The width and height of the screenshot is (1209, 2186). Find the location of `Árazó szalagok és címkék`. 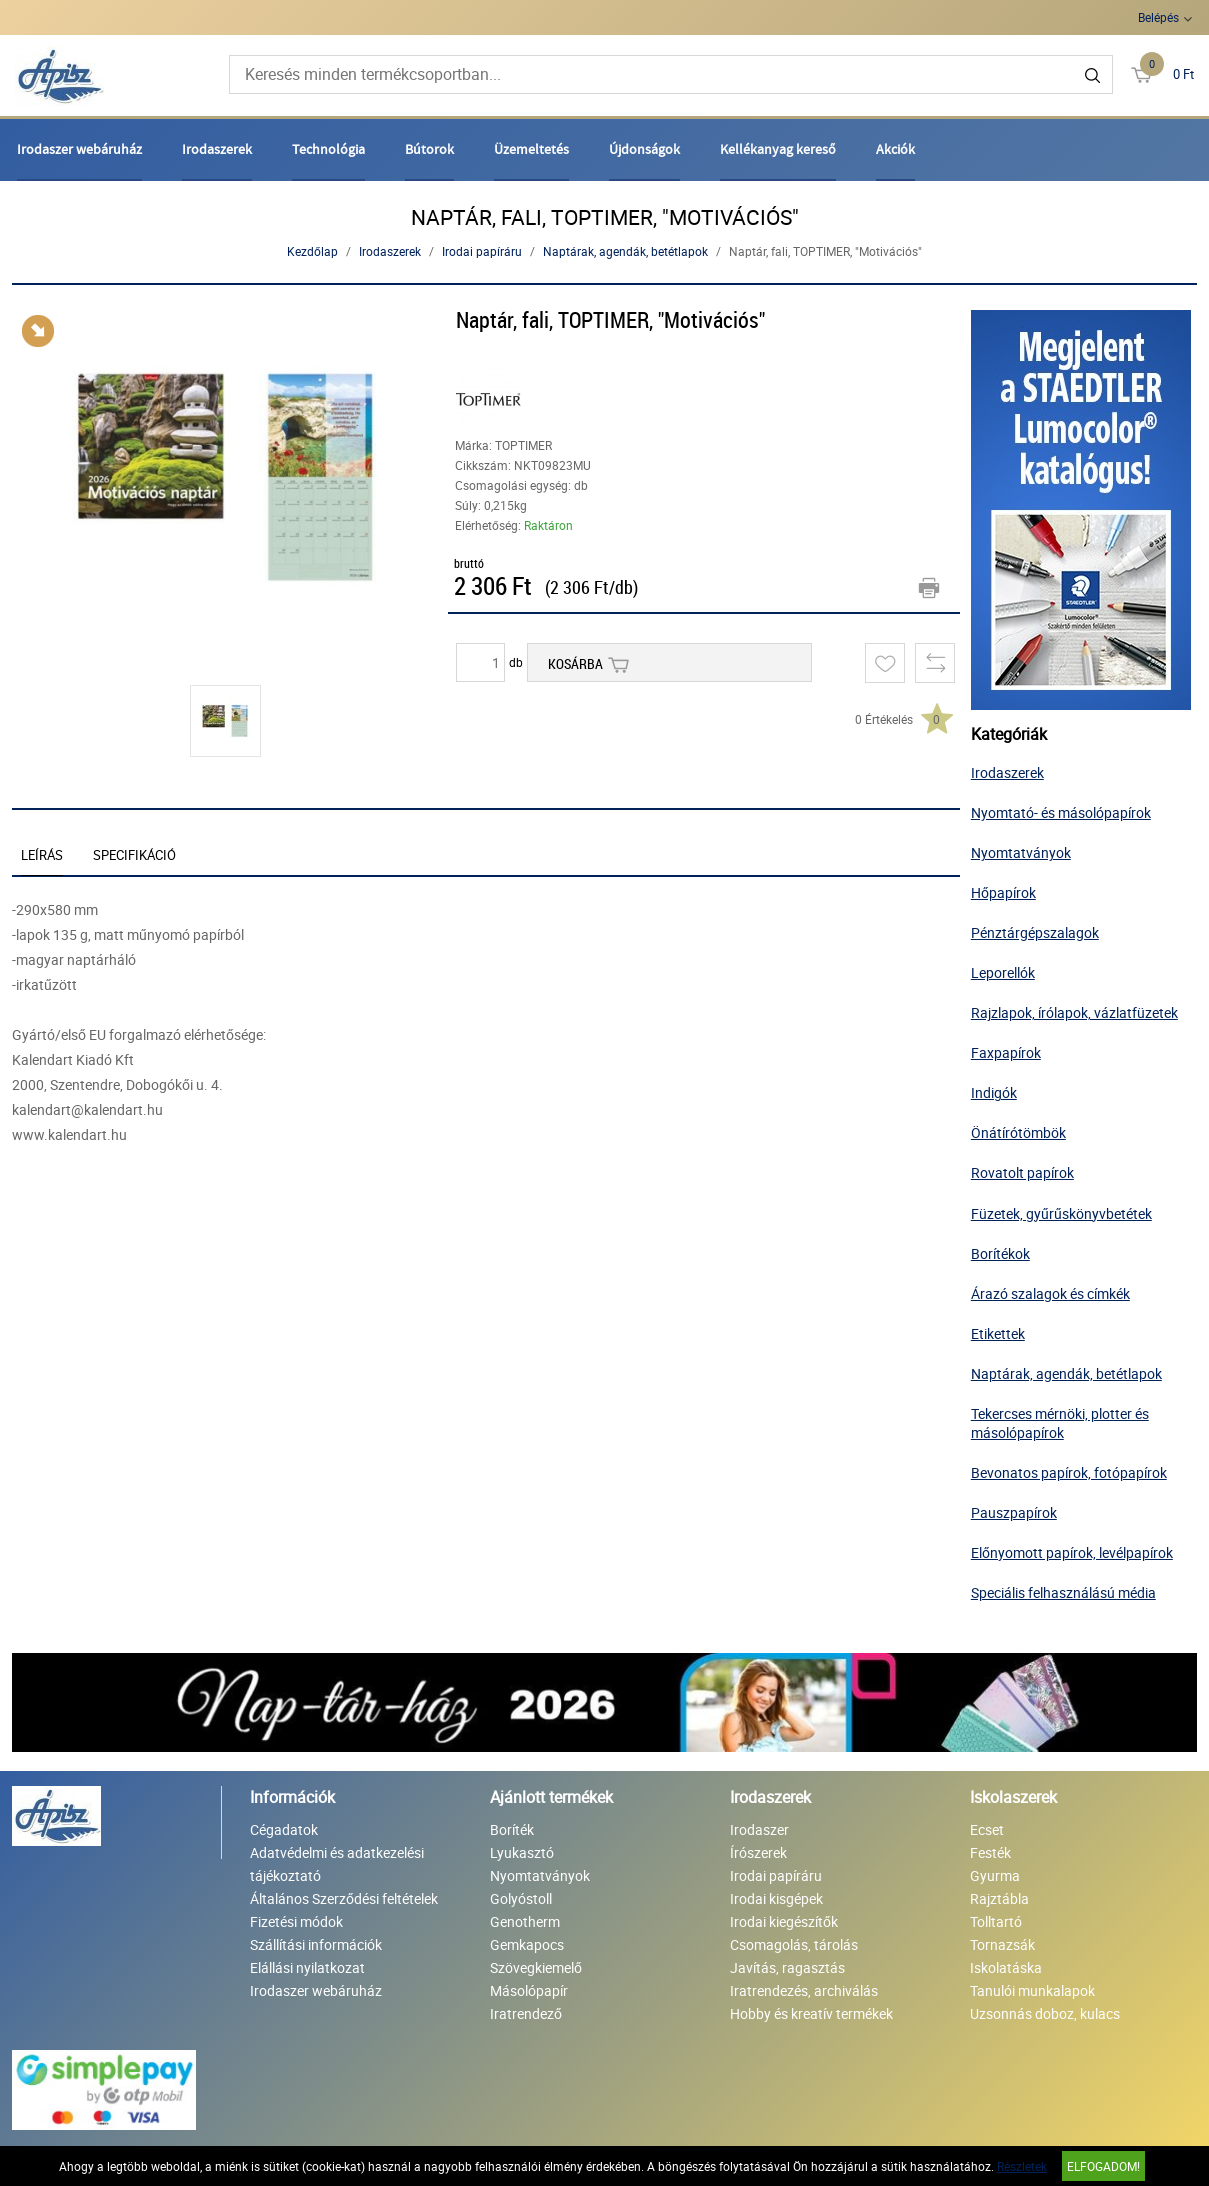

Árazó szalagok és címkék is located at coordinates (1050, 1293).